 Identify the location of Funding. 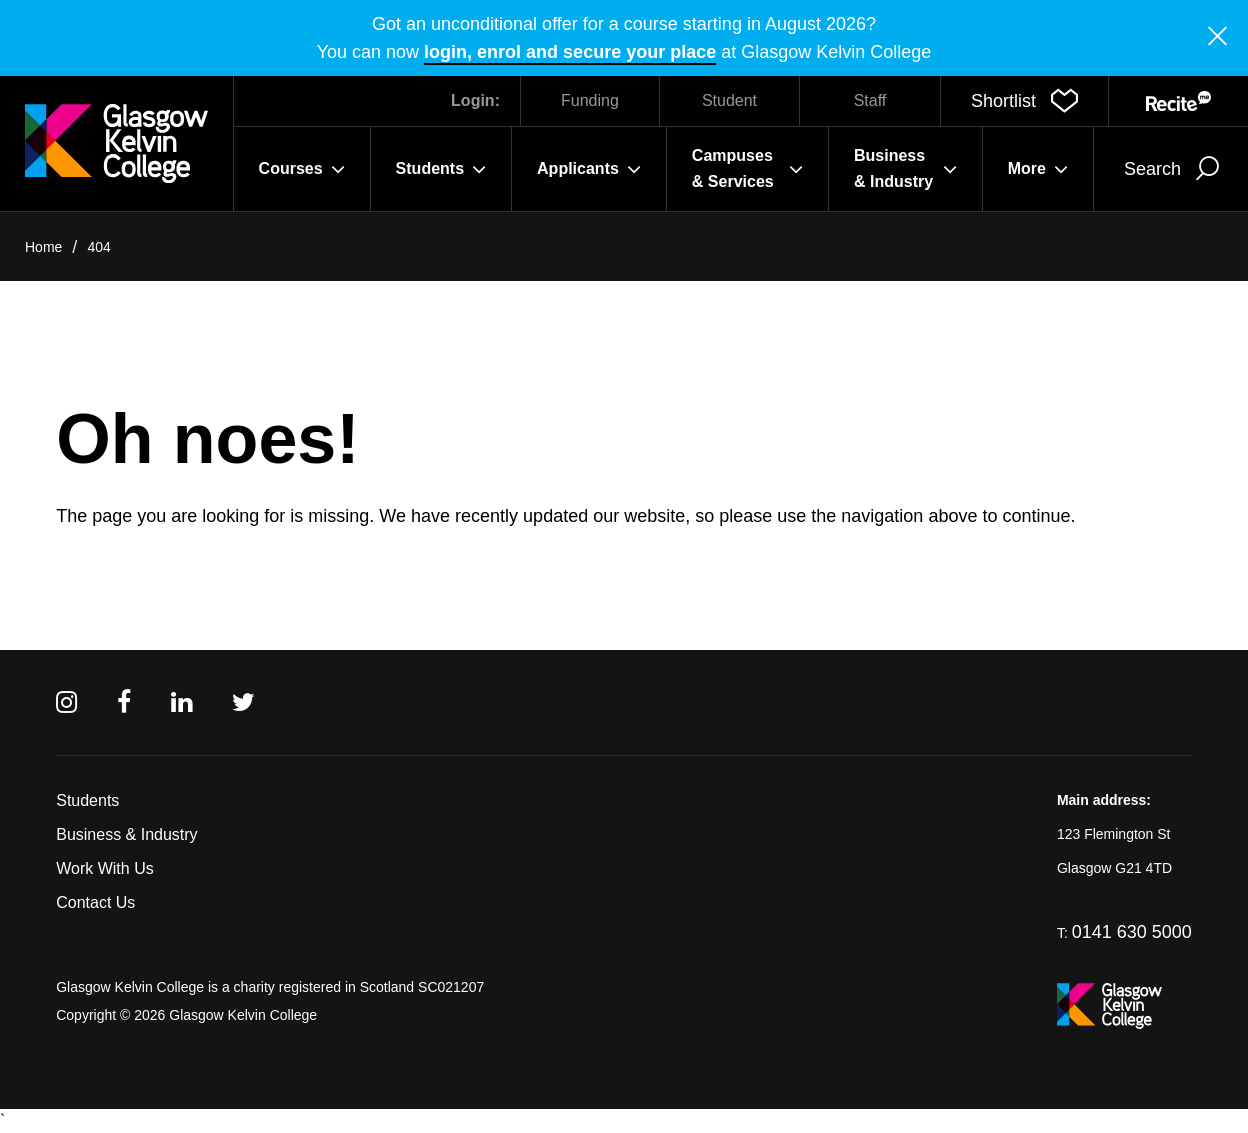
(590, 100).